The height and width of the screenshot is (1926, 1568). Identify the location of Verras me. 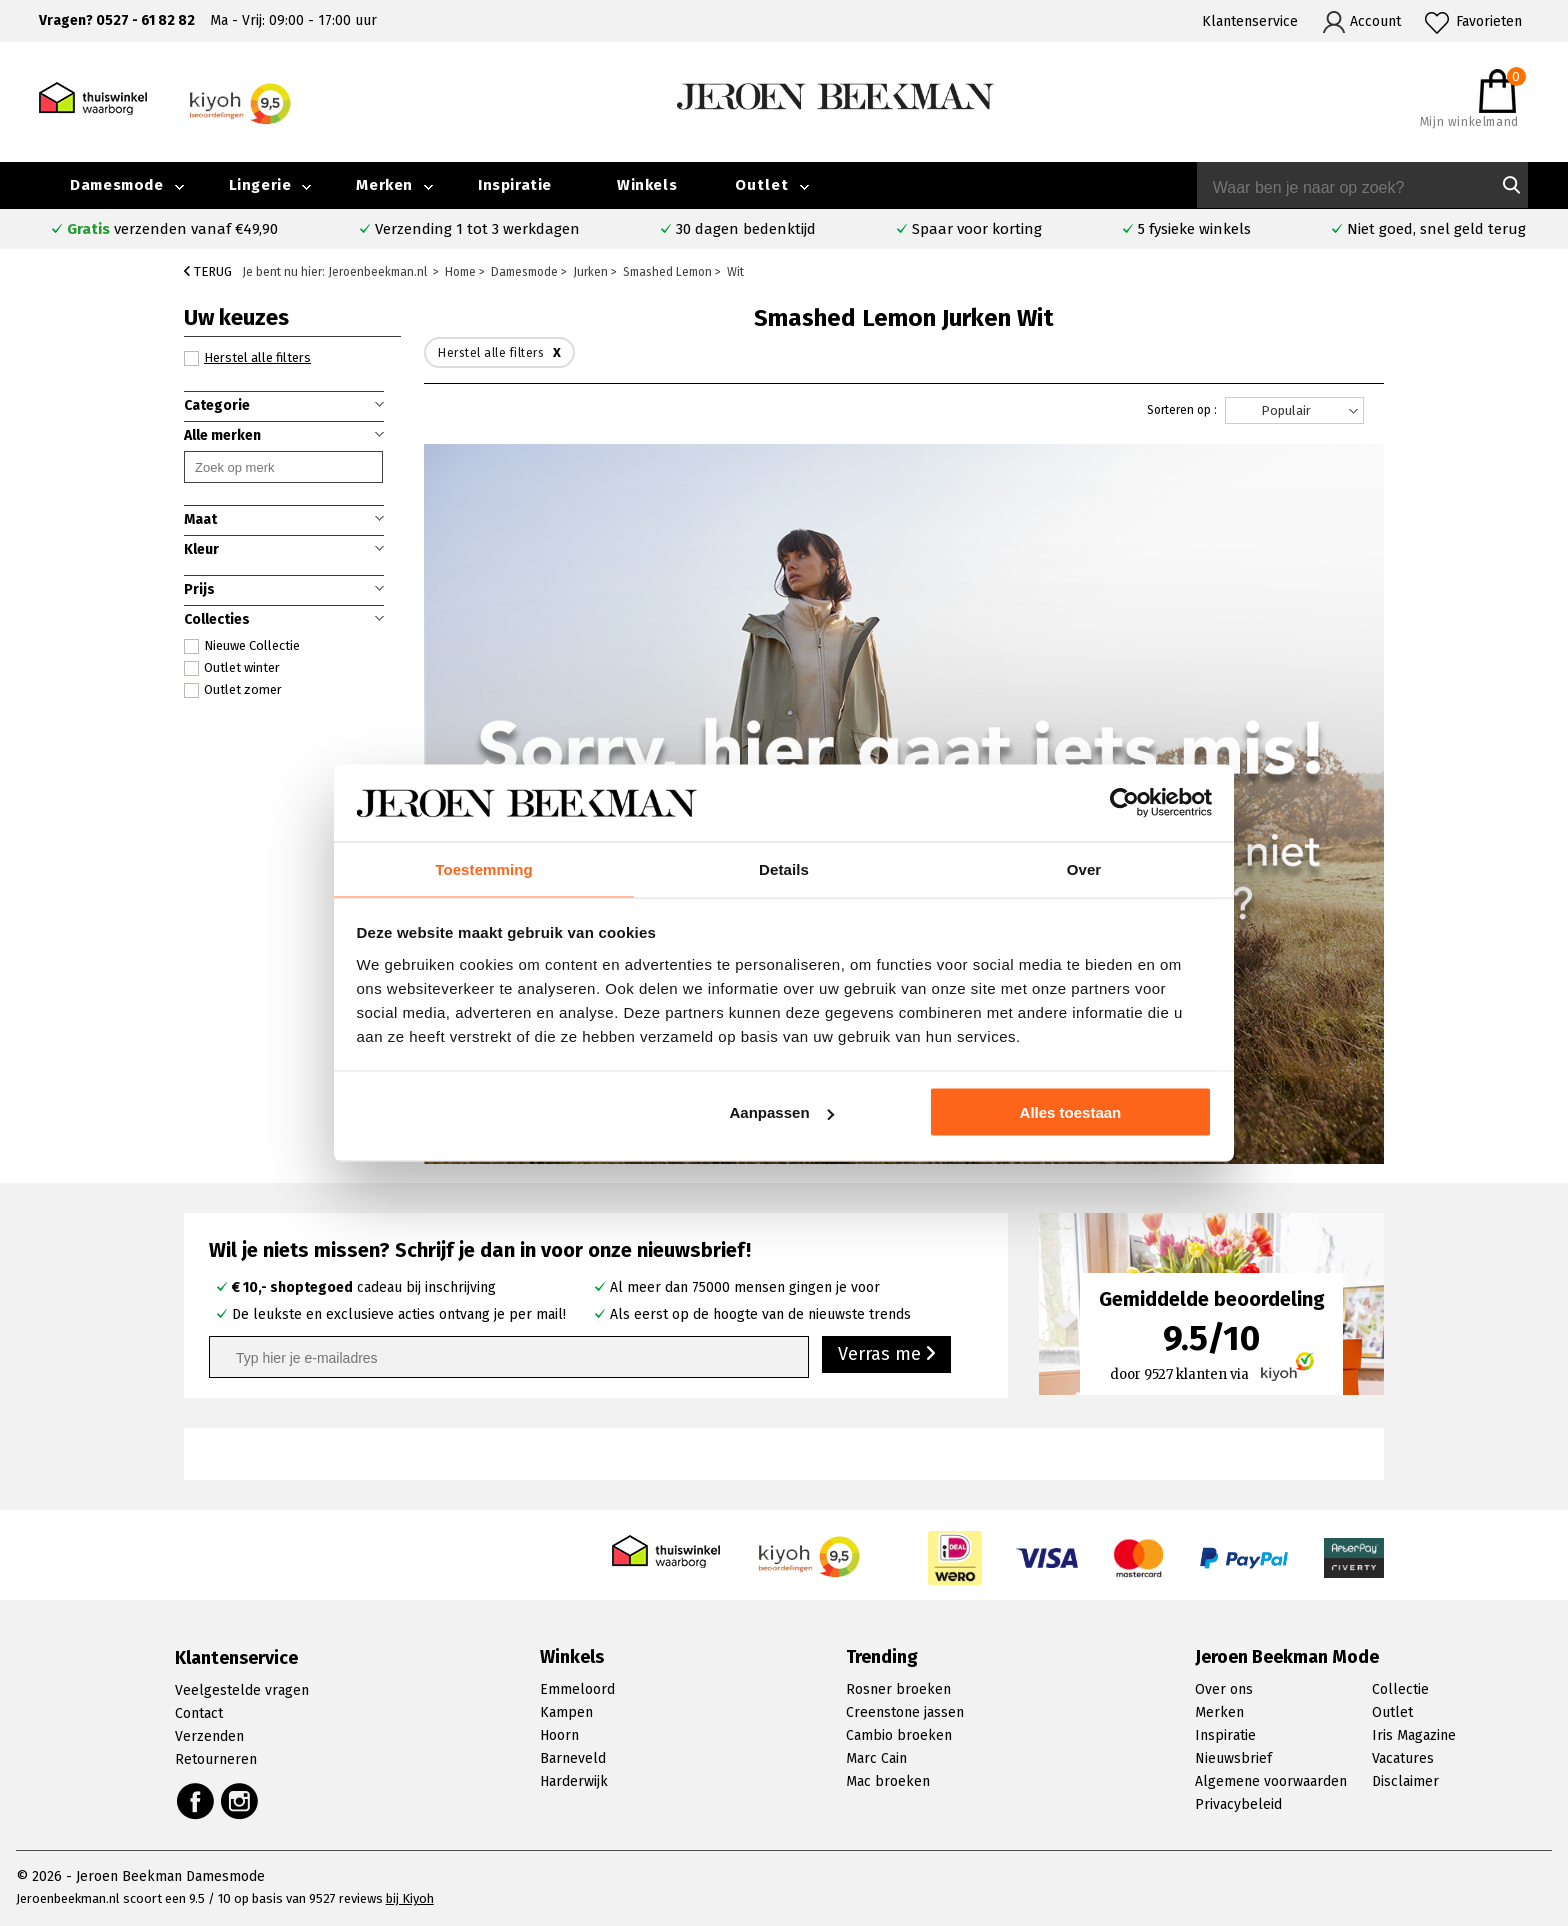
(886, 1356).